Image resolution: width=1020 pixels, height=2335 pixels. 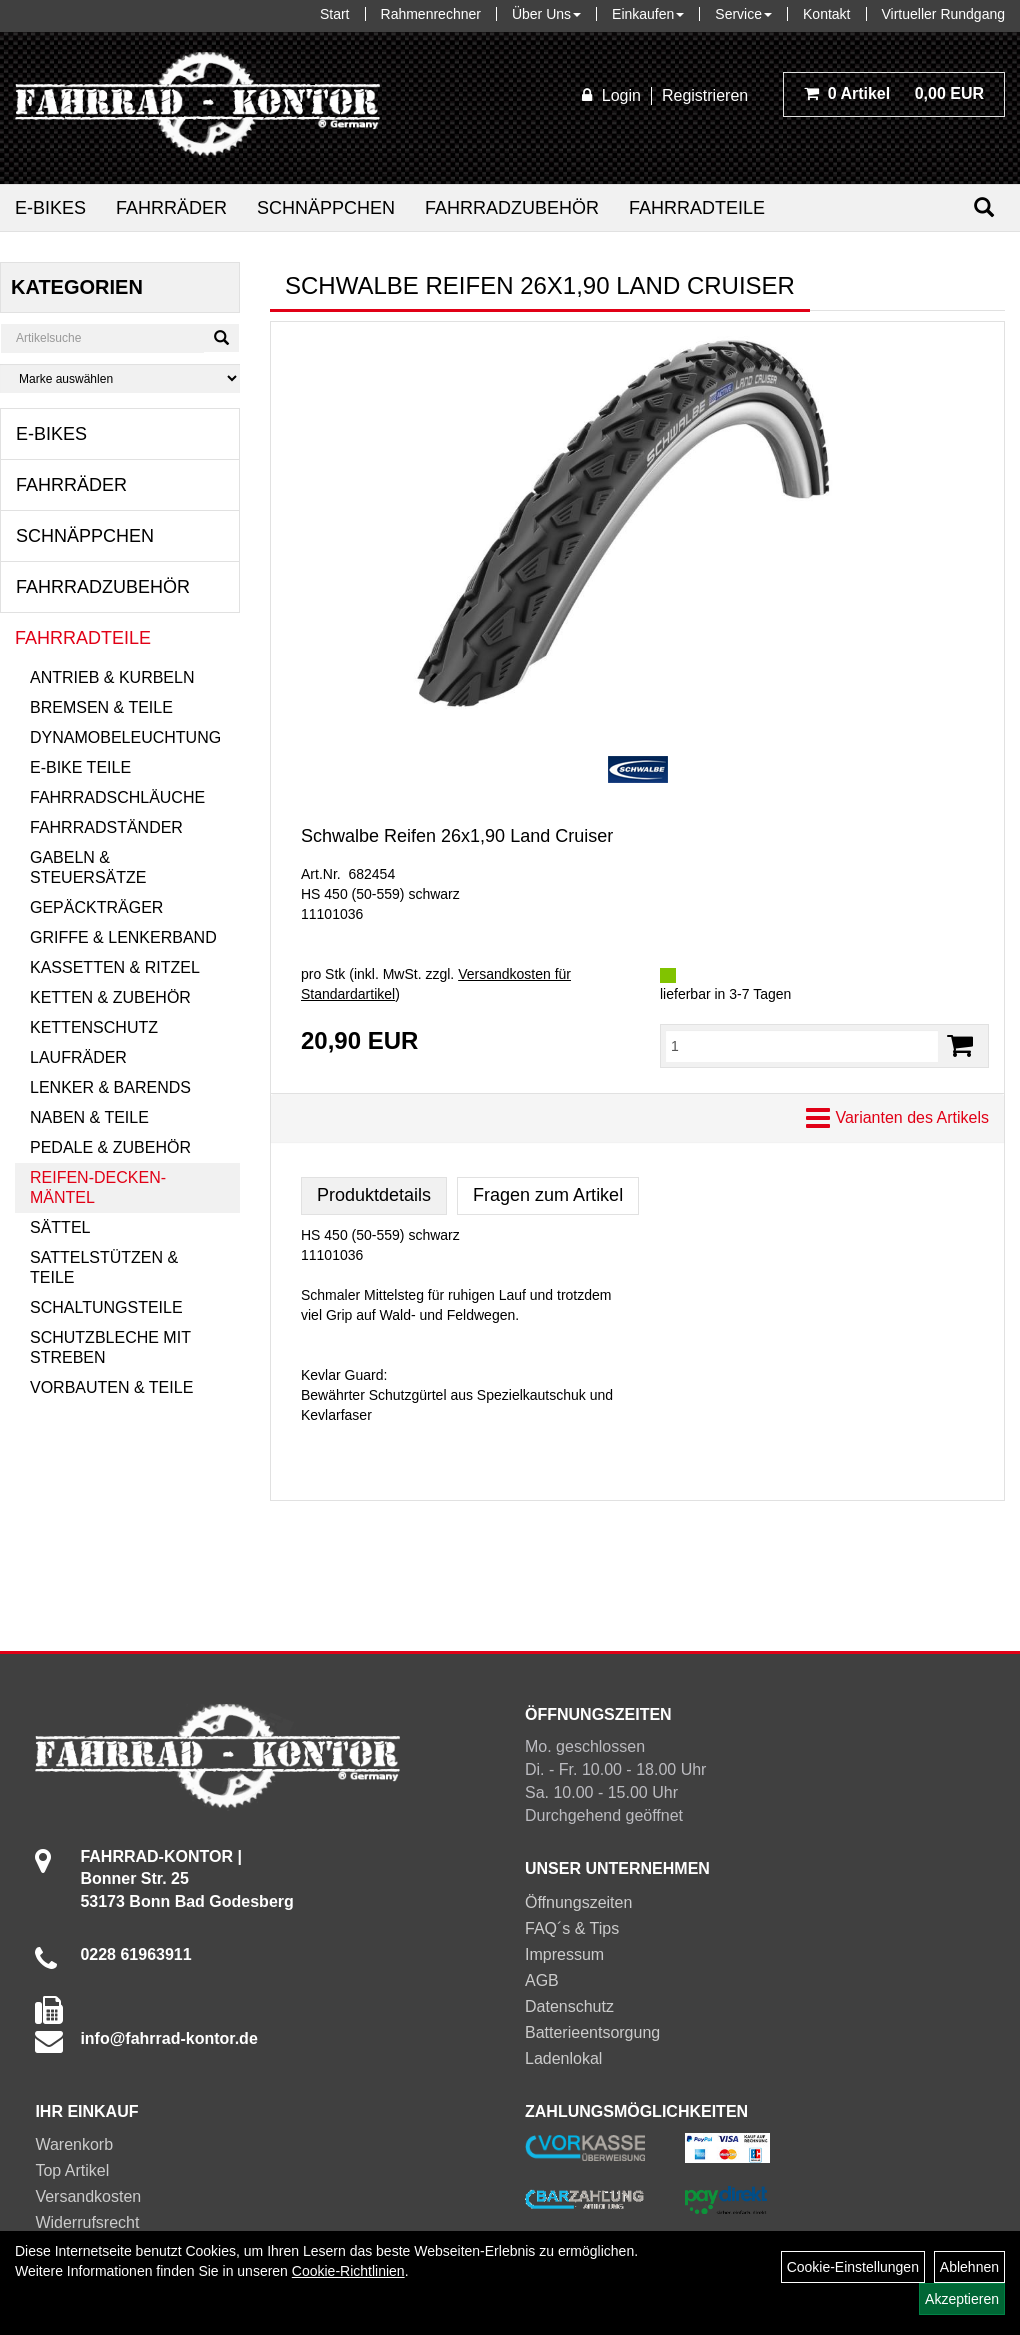 I want to click on Fahrradschläuche, so click(x=117, y=797).